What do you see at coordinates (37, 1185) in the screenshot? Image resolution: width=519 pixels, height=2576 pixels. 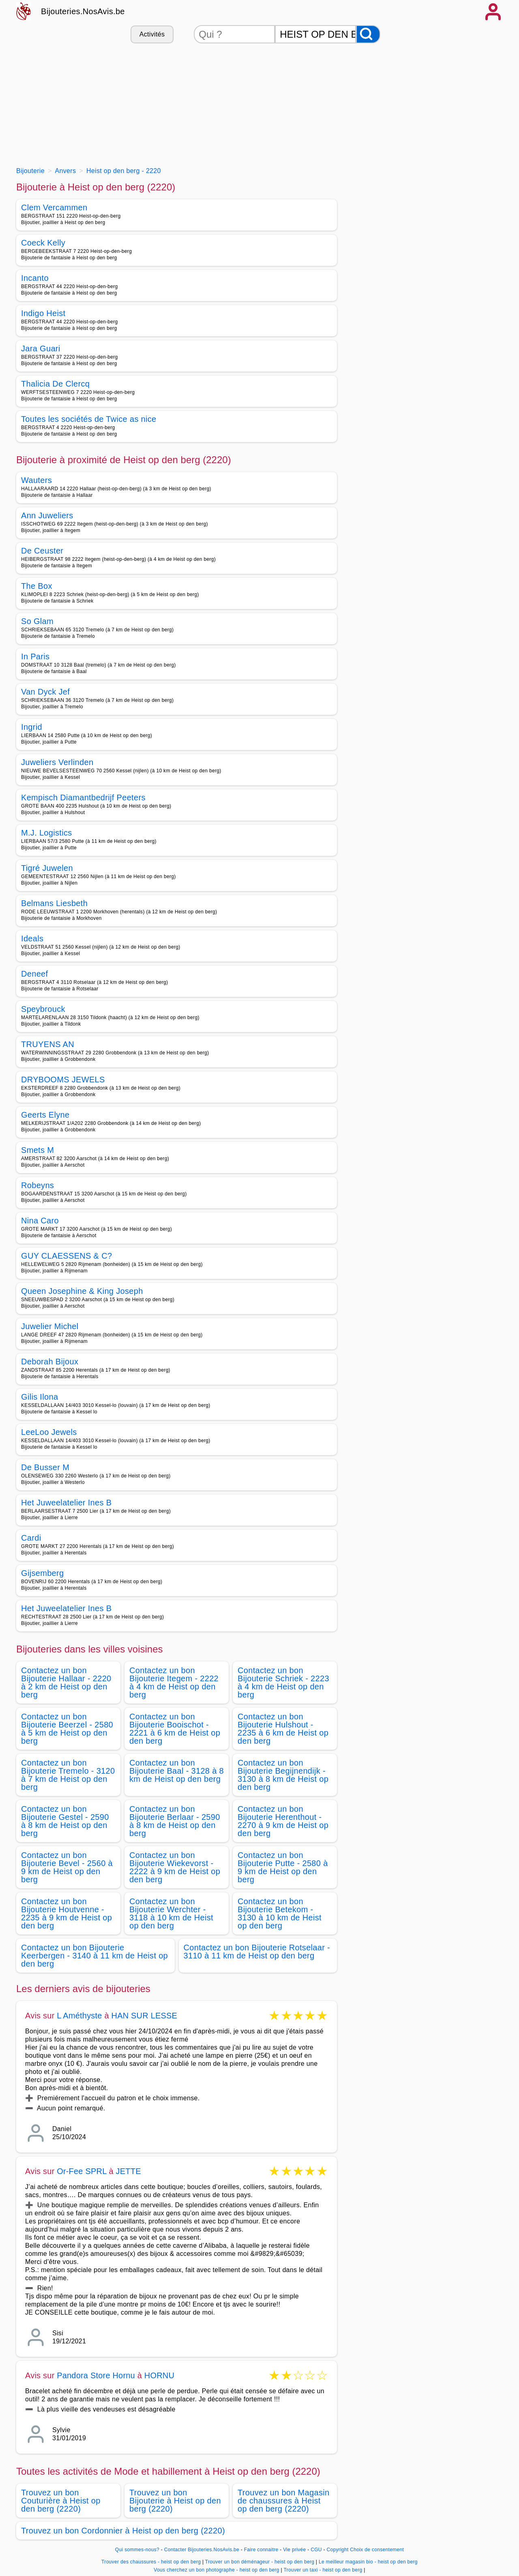 I see `Robeyns` at bounding box center [37, 1185].